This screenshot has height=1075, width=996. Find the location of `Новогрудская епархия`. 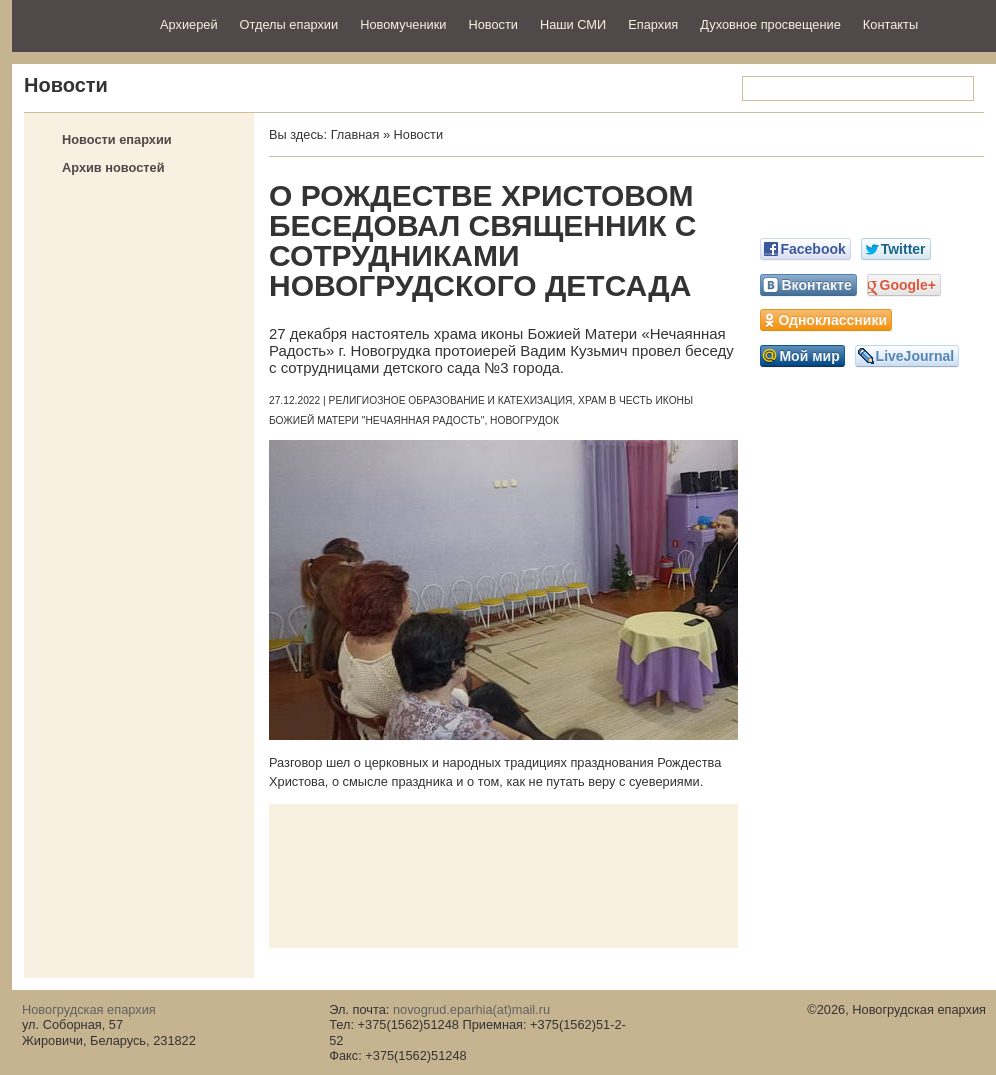

Новогрудская епархия is located at coordinates (79, 23).